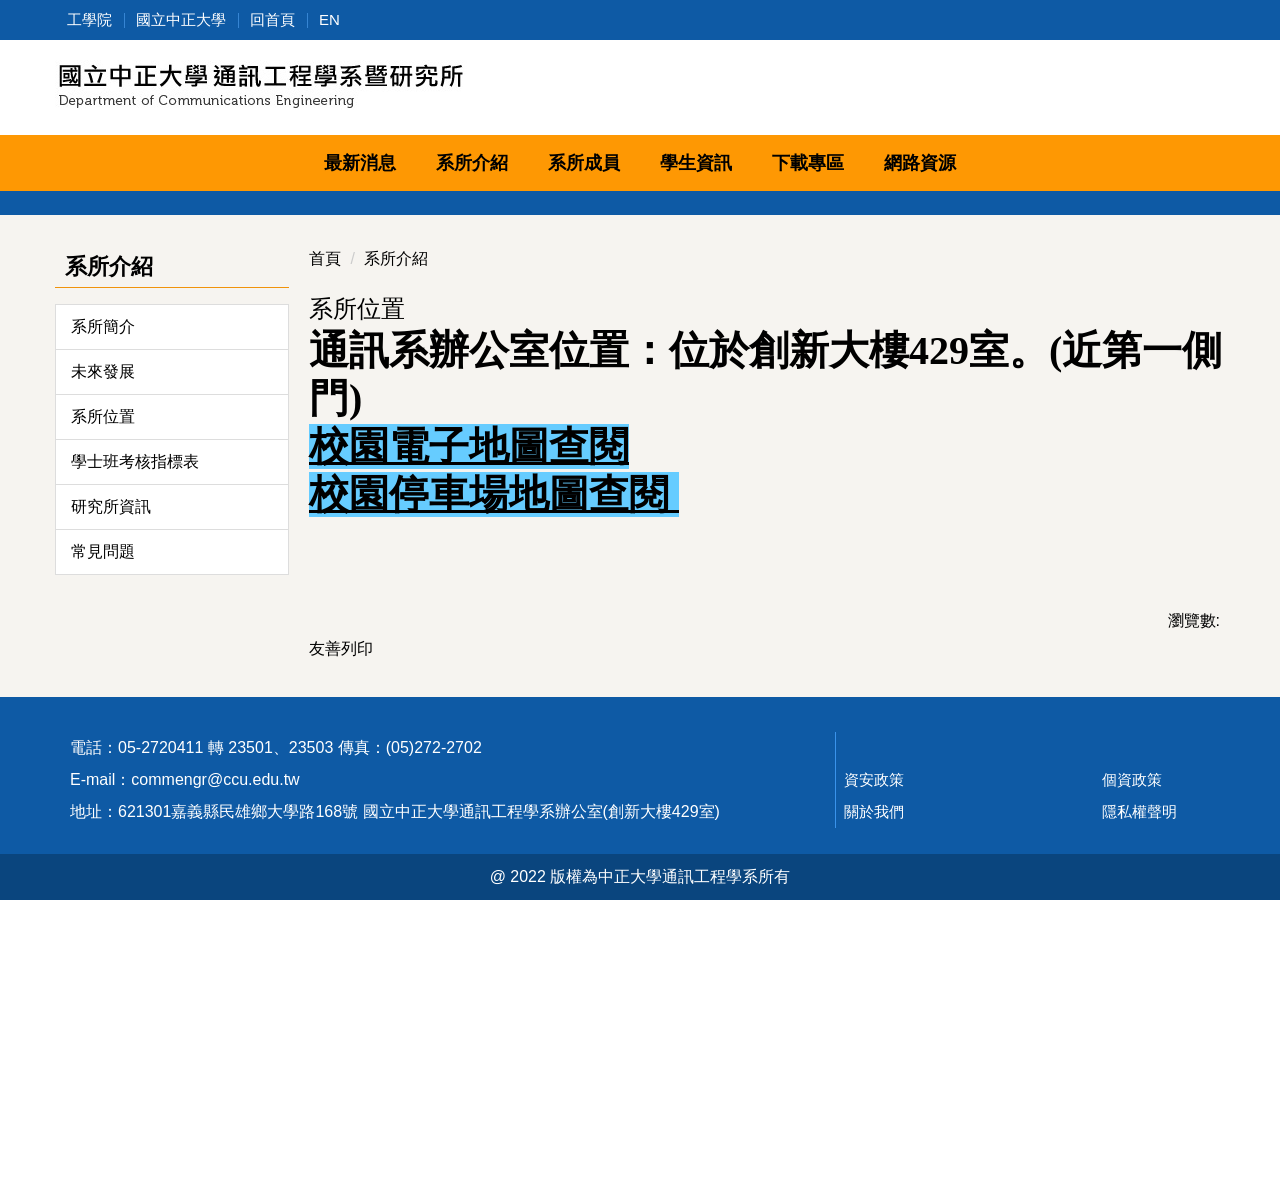  I want to click on 系所位置, so click(103, 637).